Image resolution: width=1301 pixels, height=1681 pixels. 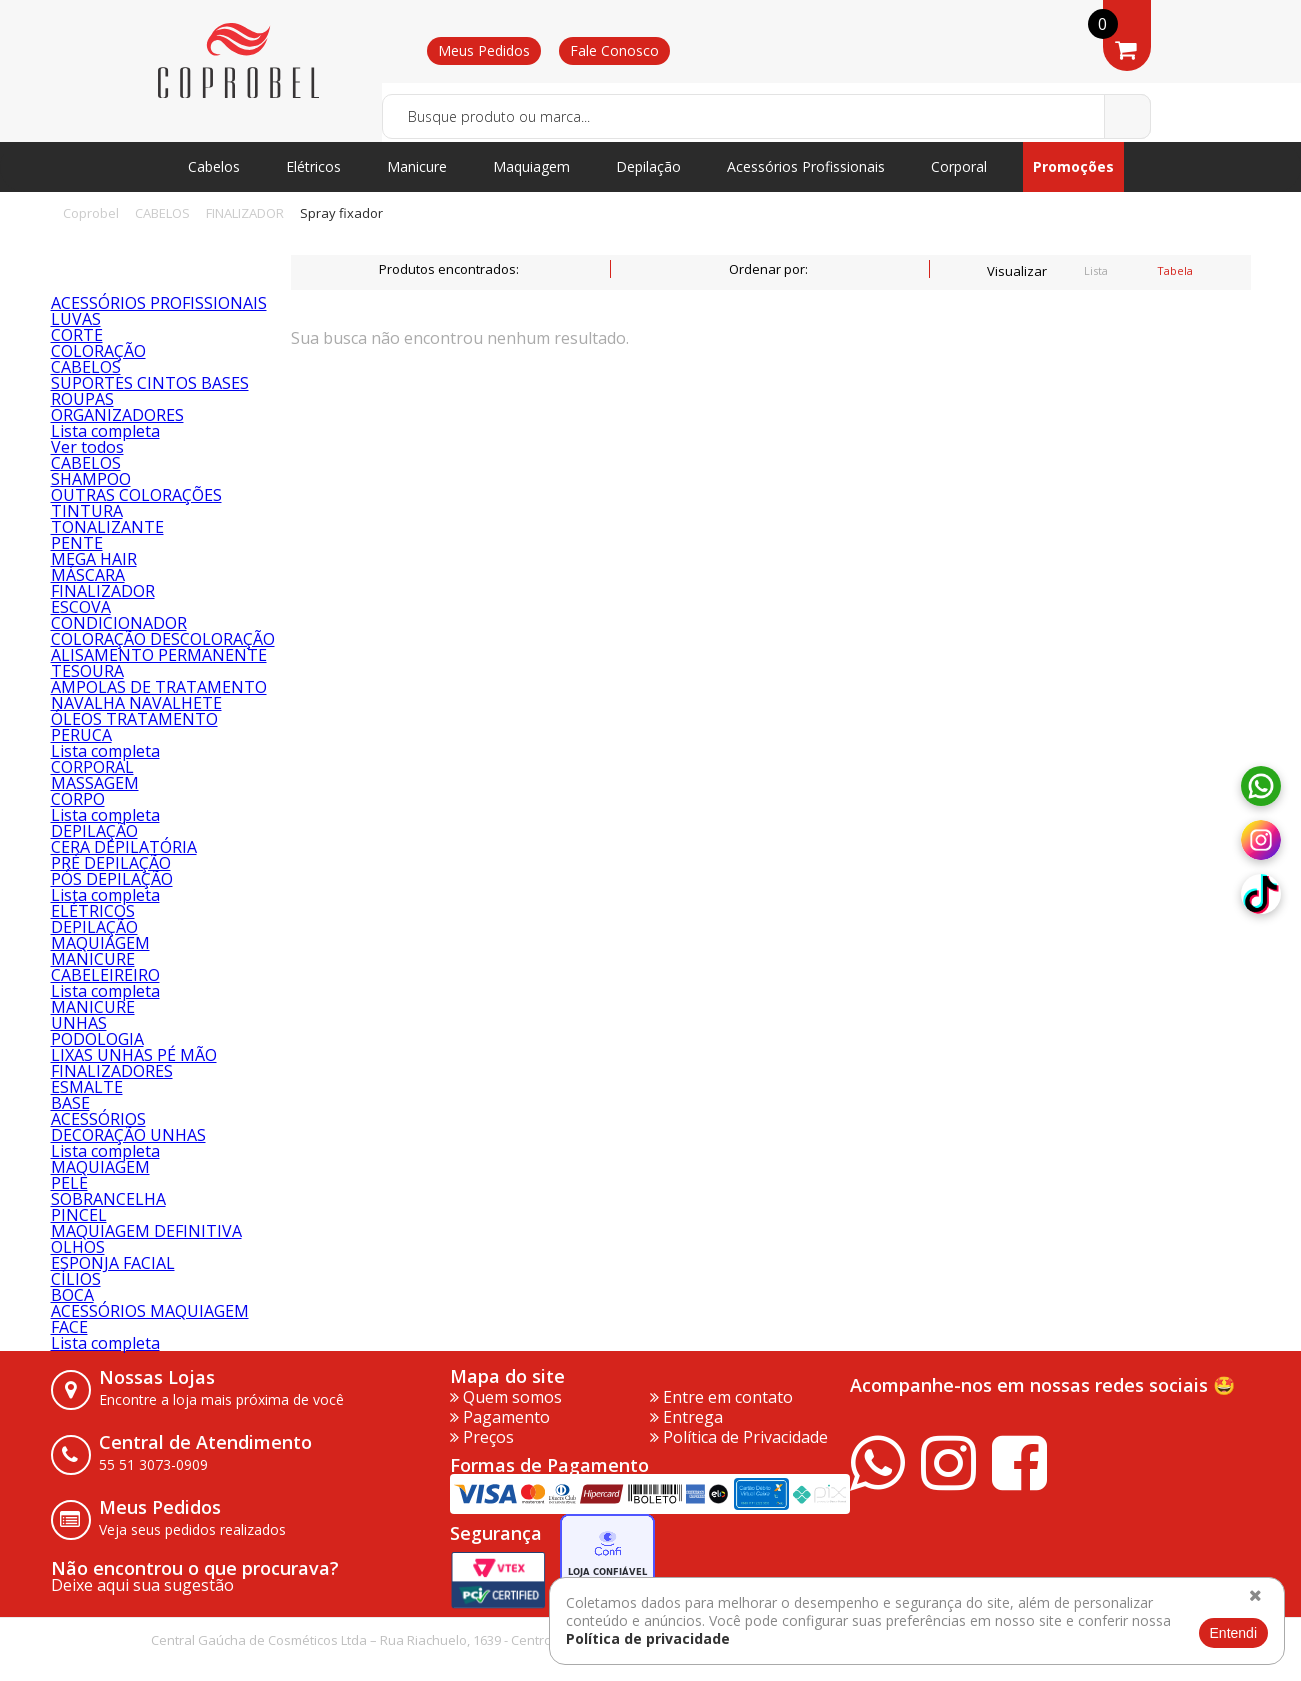 I want to click on Manicure, so click(x=417, y=166).